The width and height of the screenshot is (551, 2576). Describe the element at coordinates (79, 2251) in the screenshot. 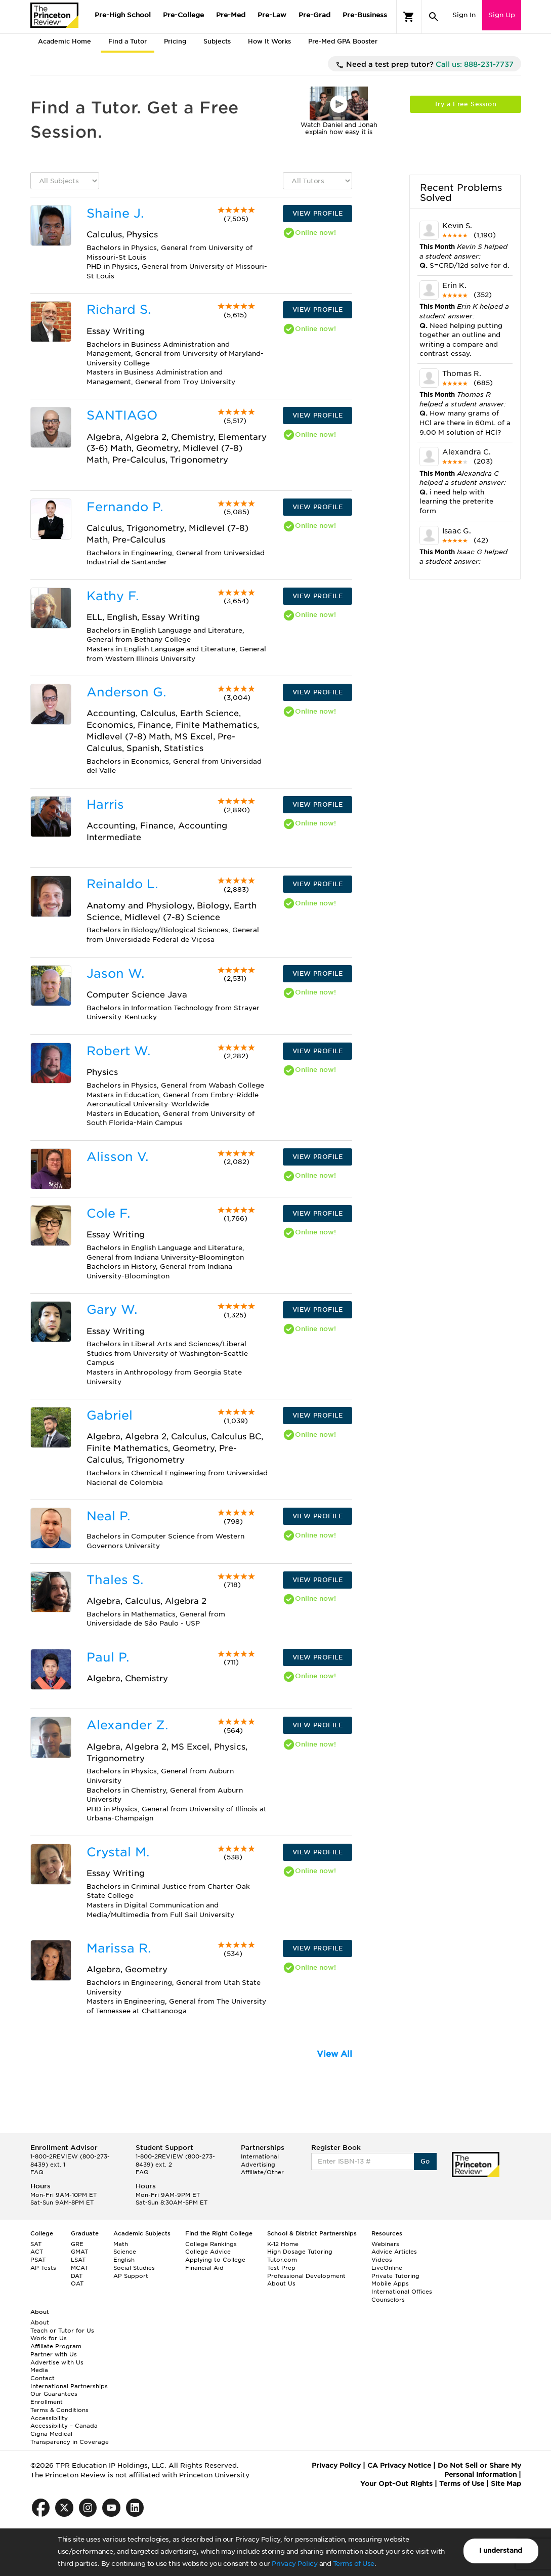

I see `GMAT` at that location.